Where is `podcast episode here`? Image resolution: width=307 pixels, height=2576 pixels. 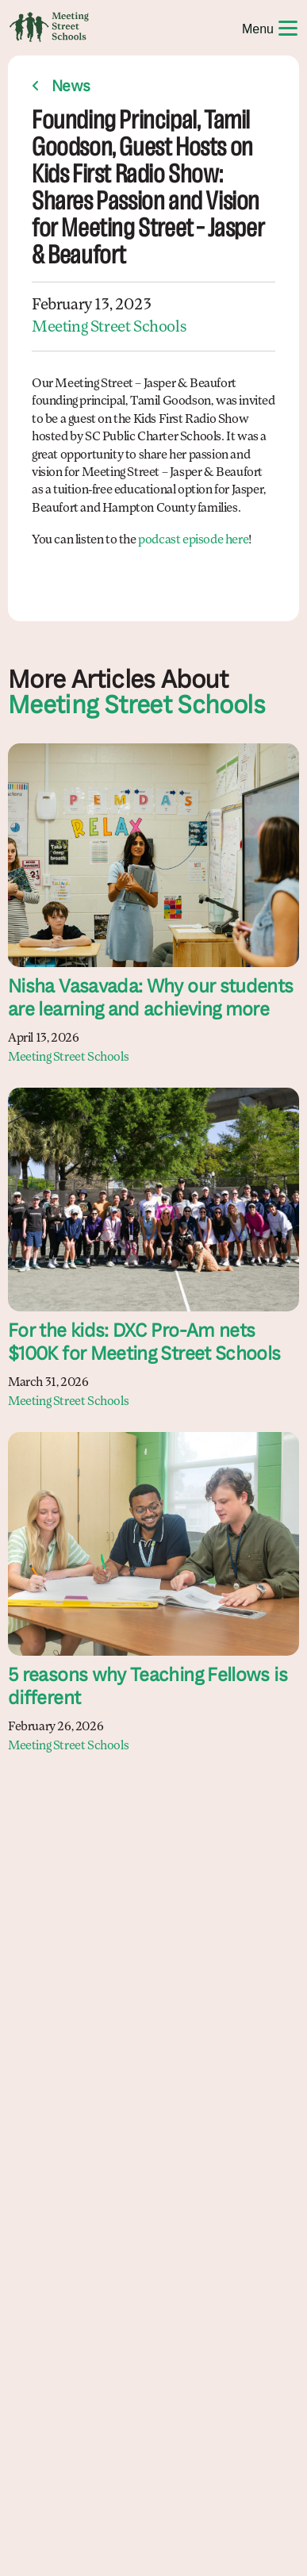 podcast episode here is located at coordinates (193, 540).